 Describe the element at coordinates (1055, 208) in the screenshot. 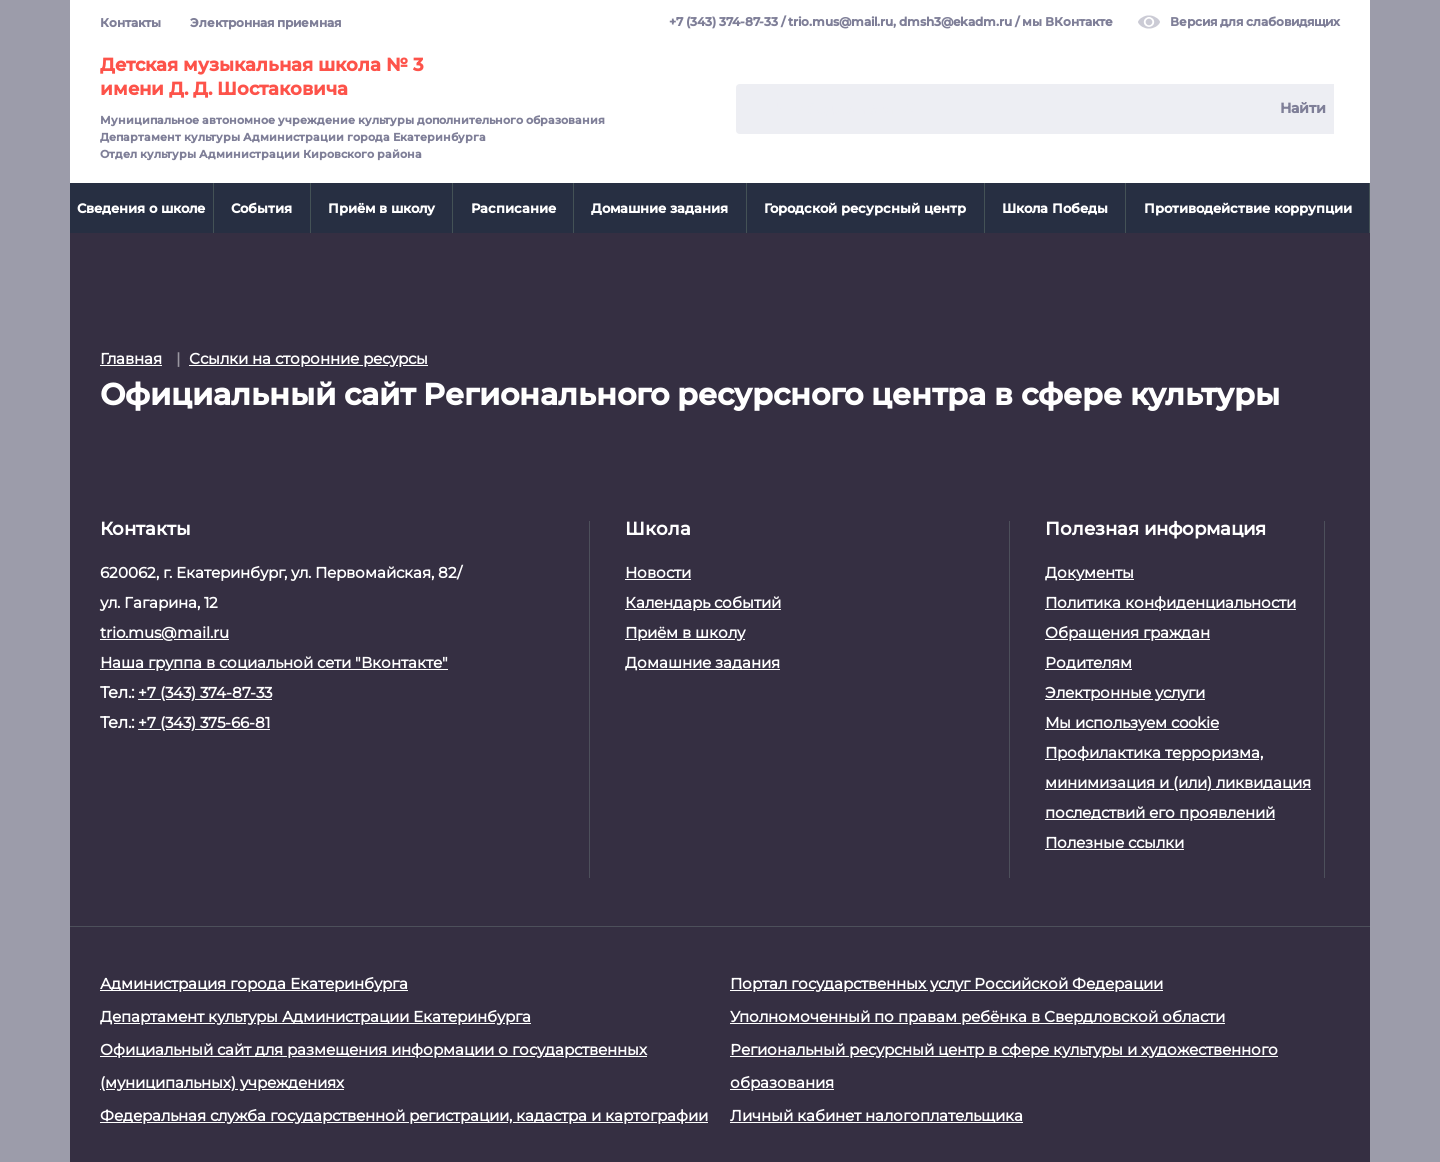

I see `Школа Победы` at that location.